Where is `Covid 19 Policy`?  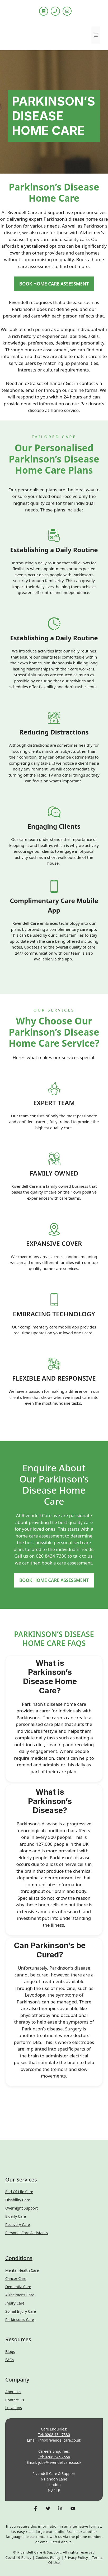
Covid 19 Policy is located at coordinates (18, 2557).